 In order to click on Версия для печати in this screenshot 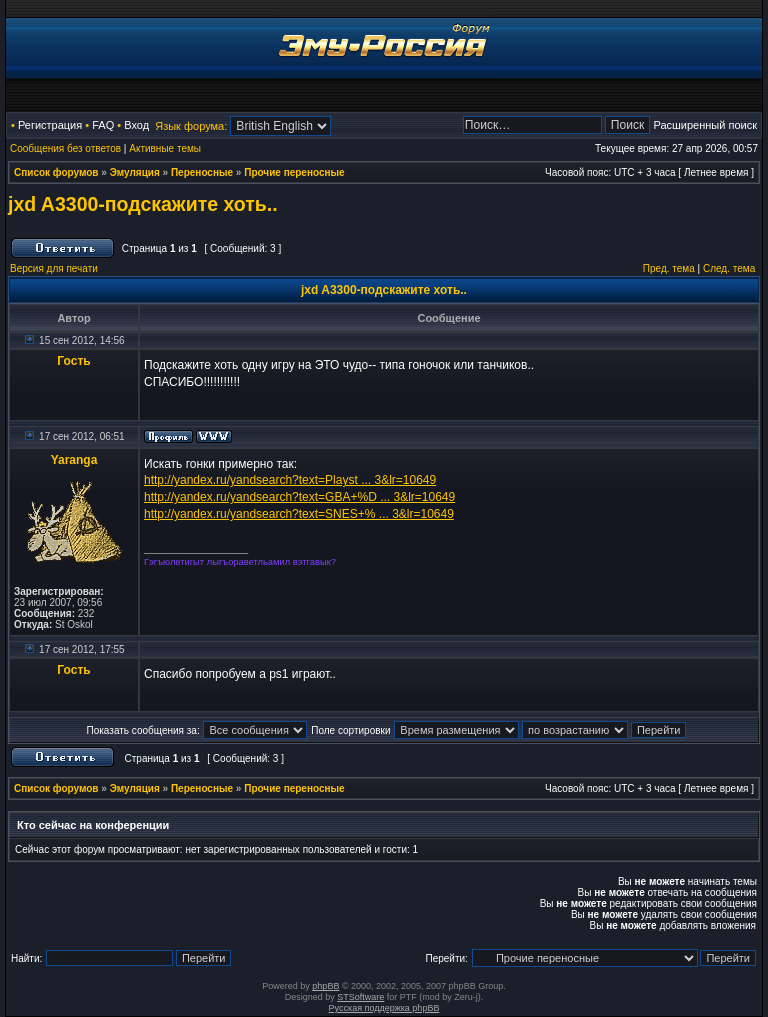, I will do `click(54, 268)`.